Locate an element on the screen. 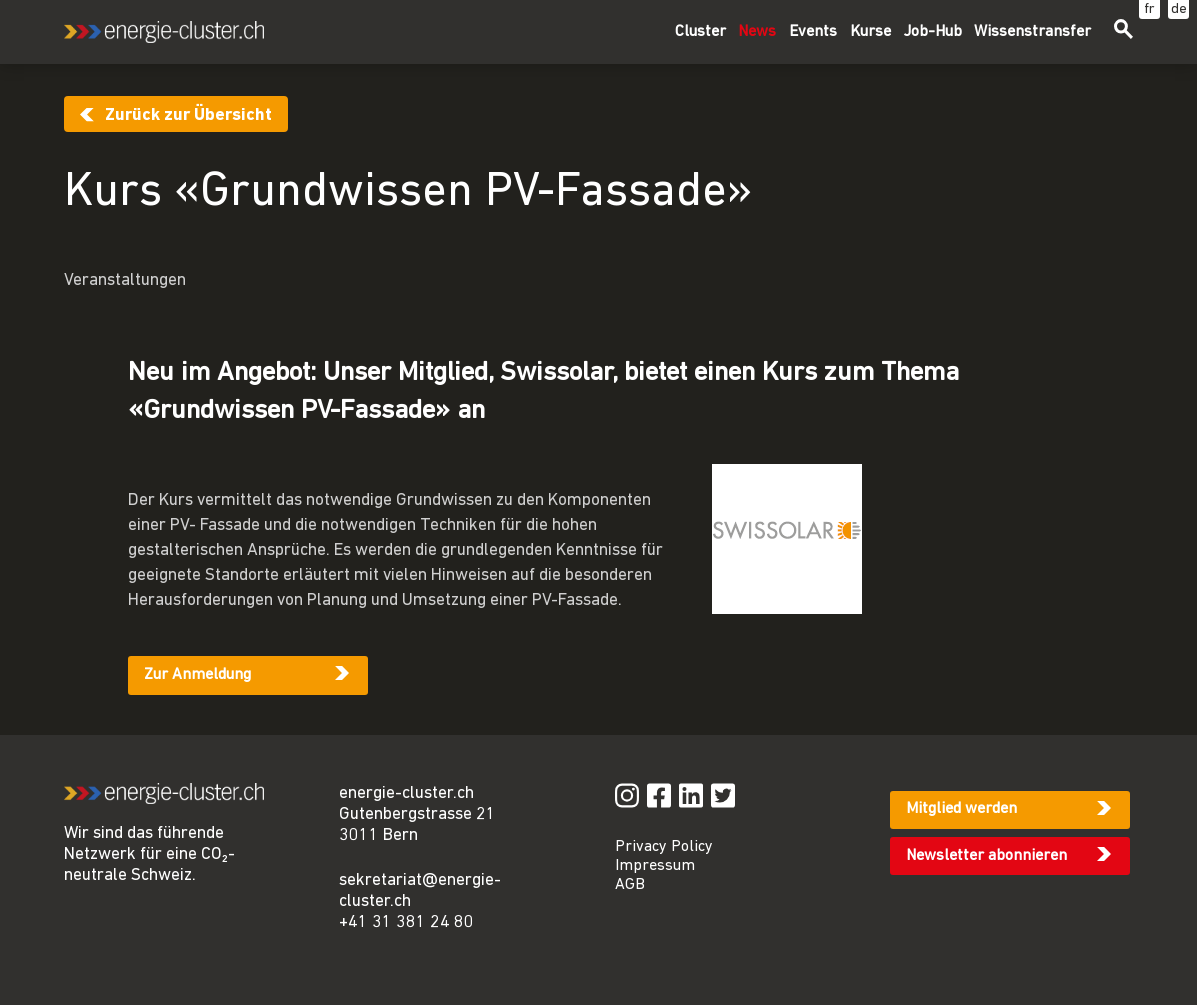 The height and width of the screenshot is (1005, 1197). +41 31 381 24 80 is located at coordinates (406, 922).